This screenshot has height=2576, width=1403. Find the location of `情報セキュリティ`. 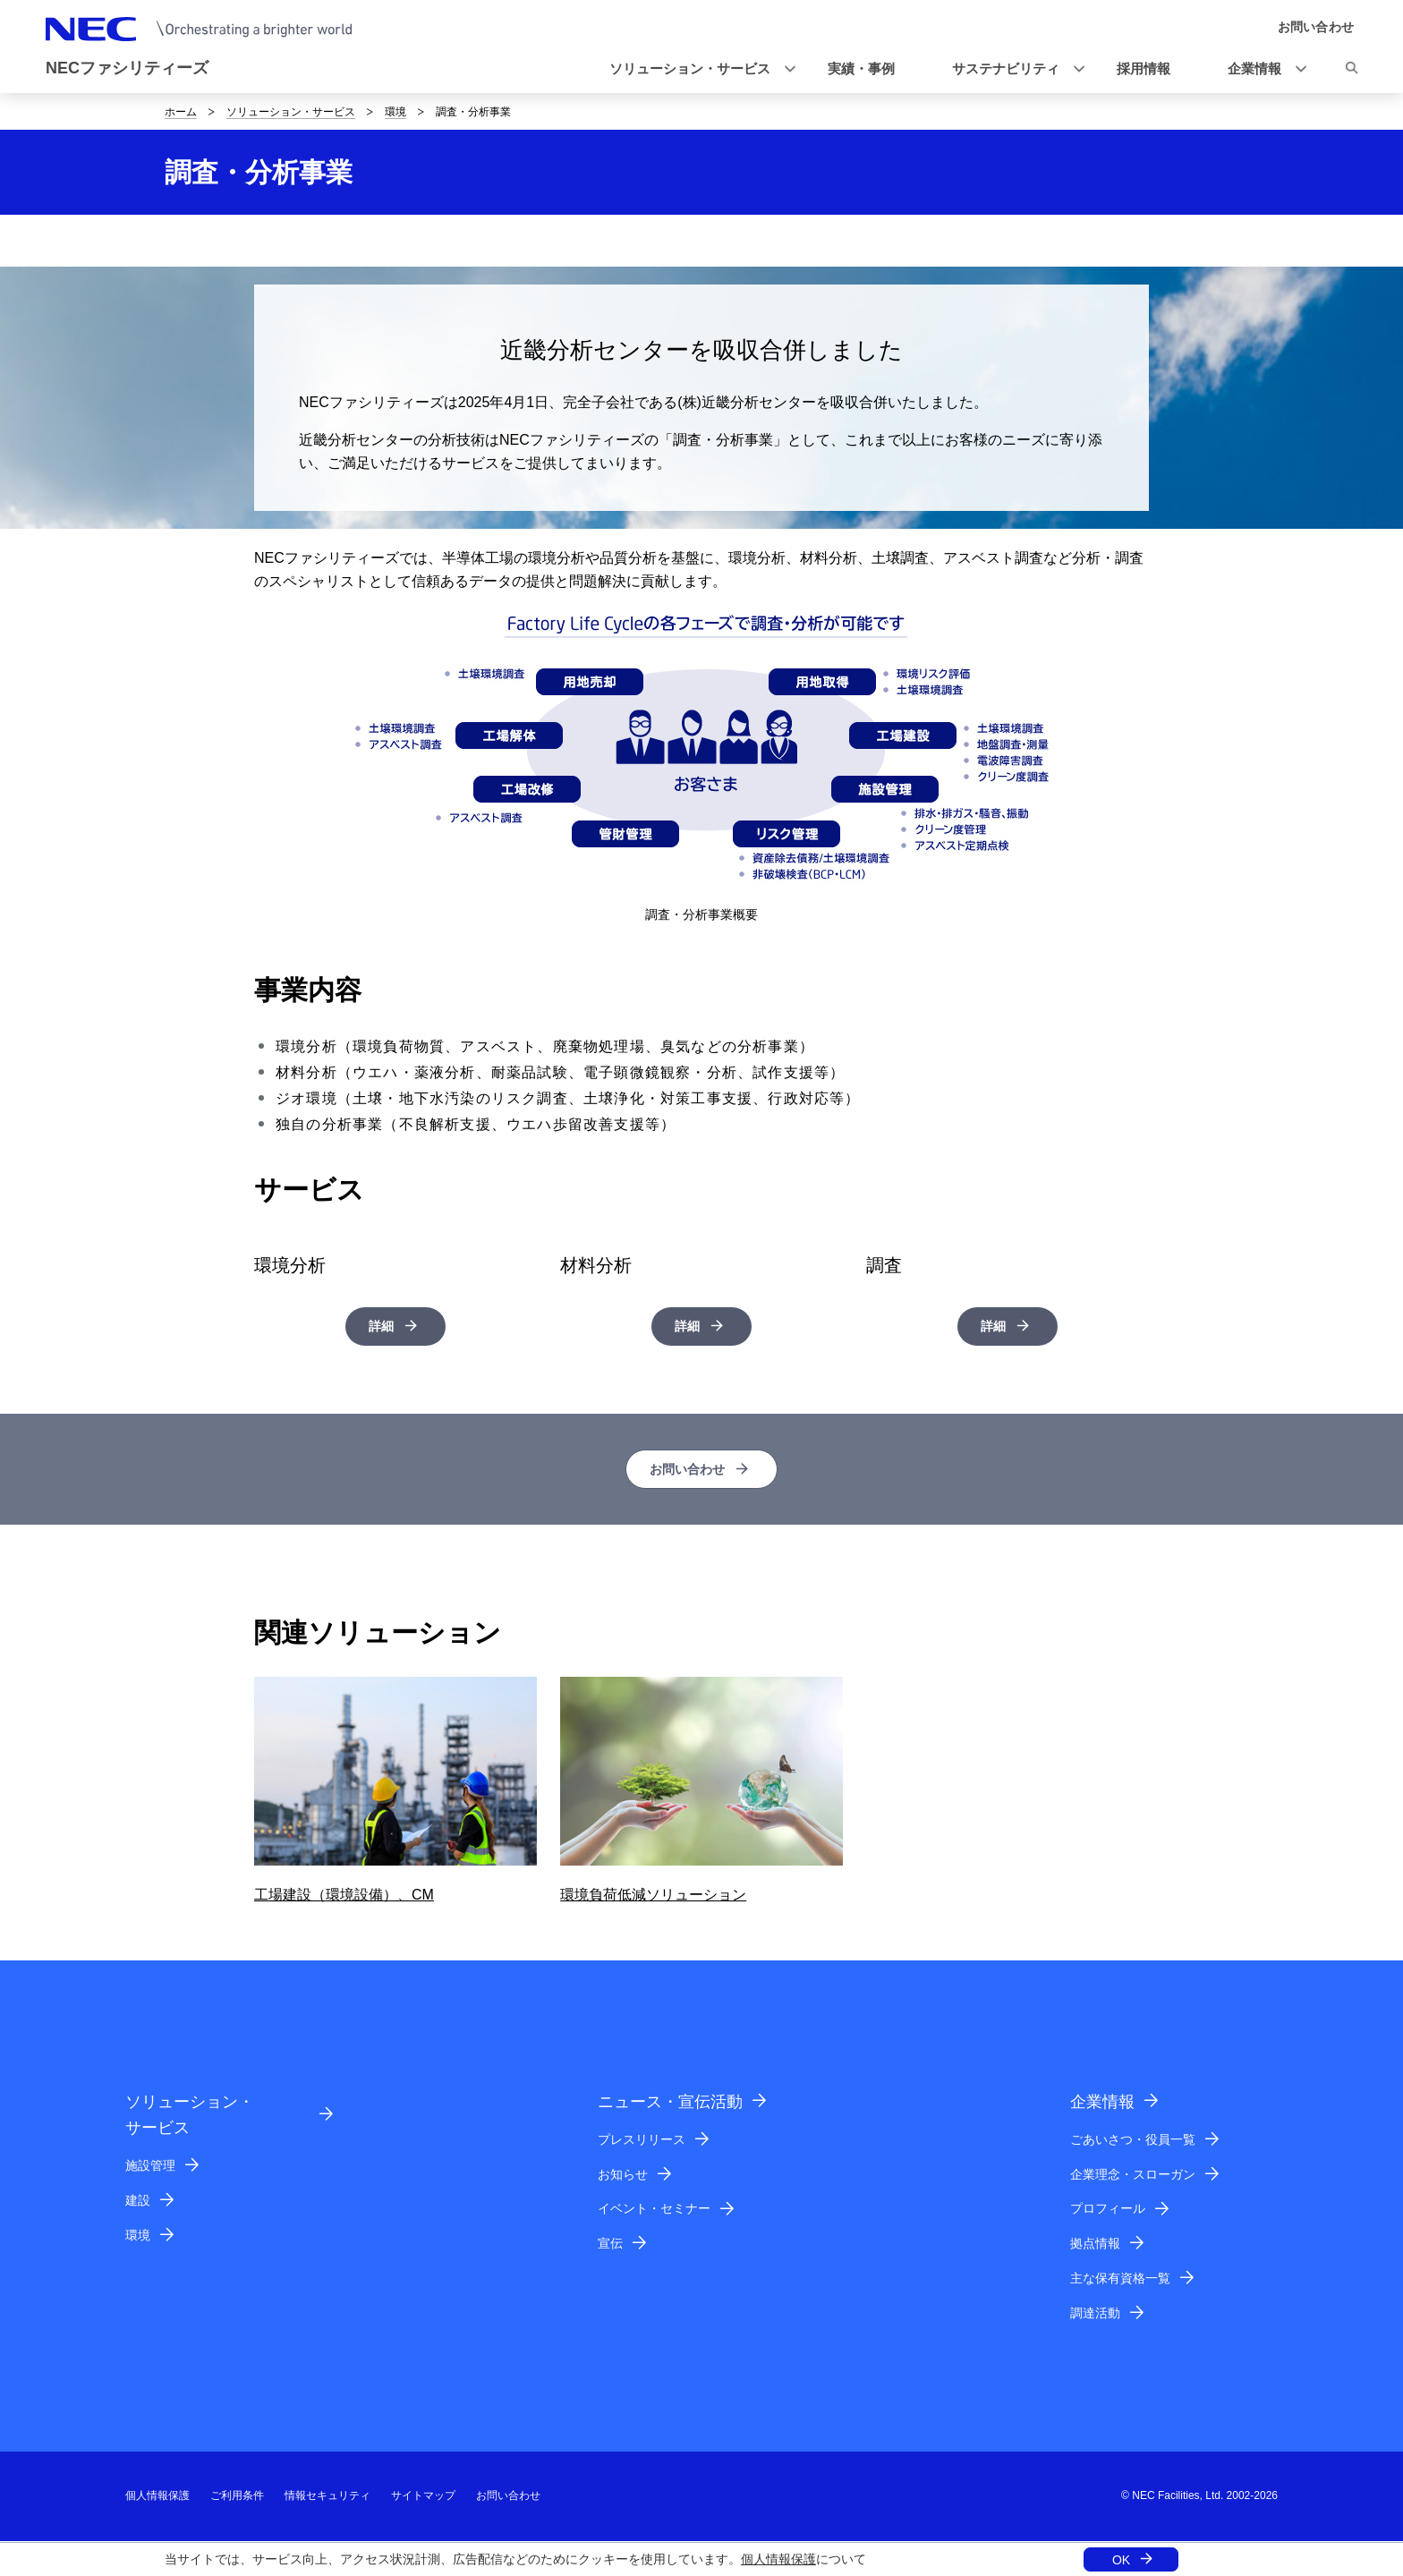

情報セキュリティ is located at coordinates (327, 2497).